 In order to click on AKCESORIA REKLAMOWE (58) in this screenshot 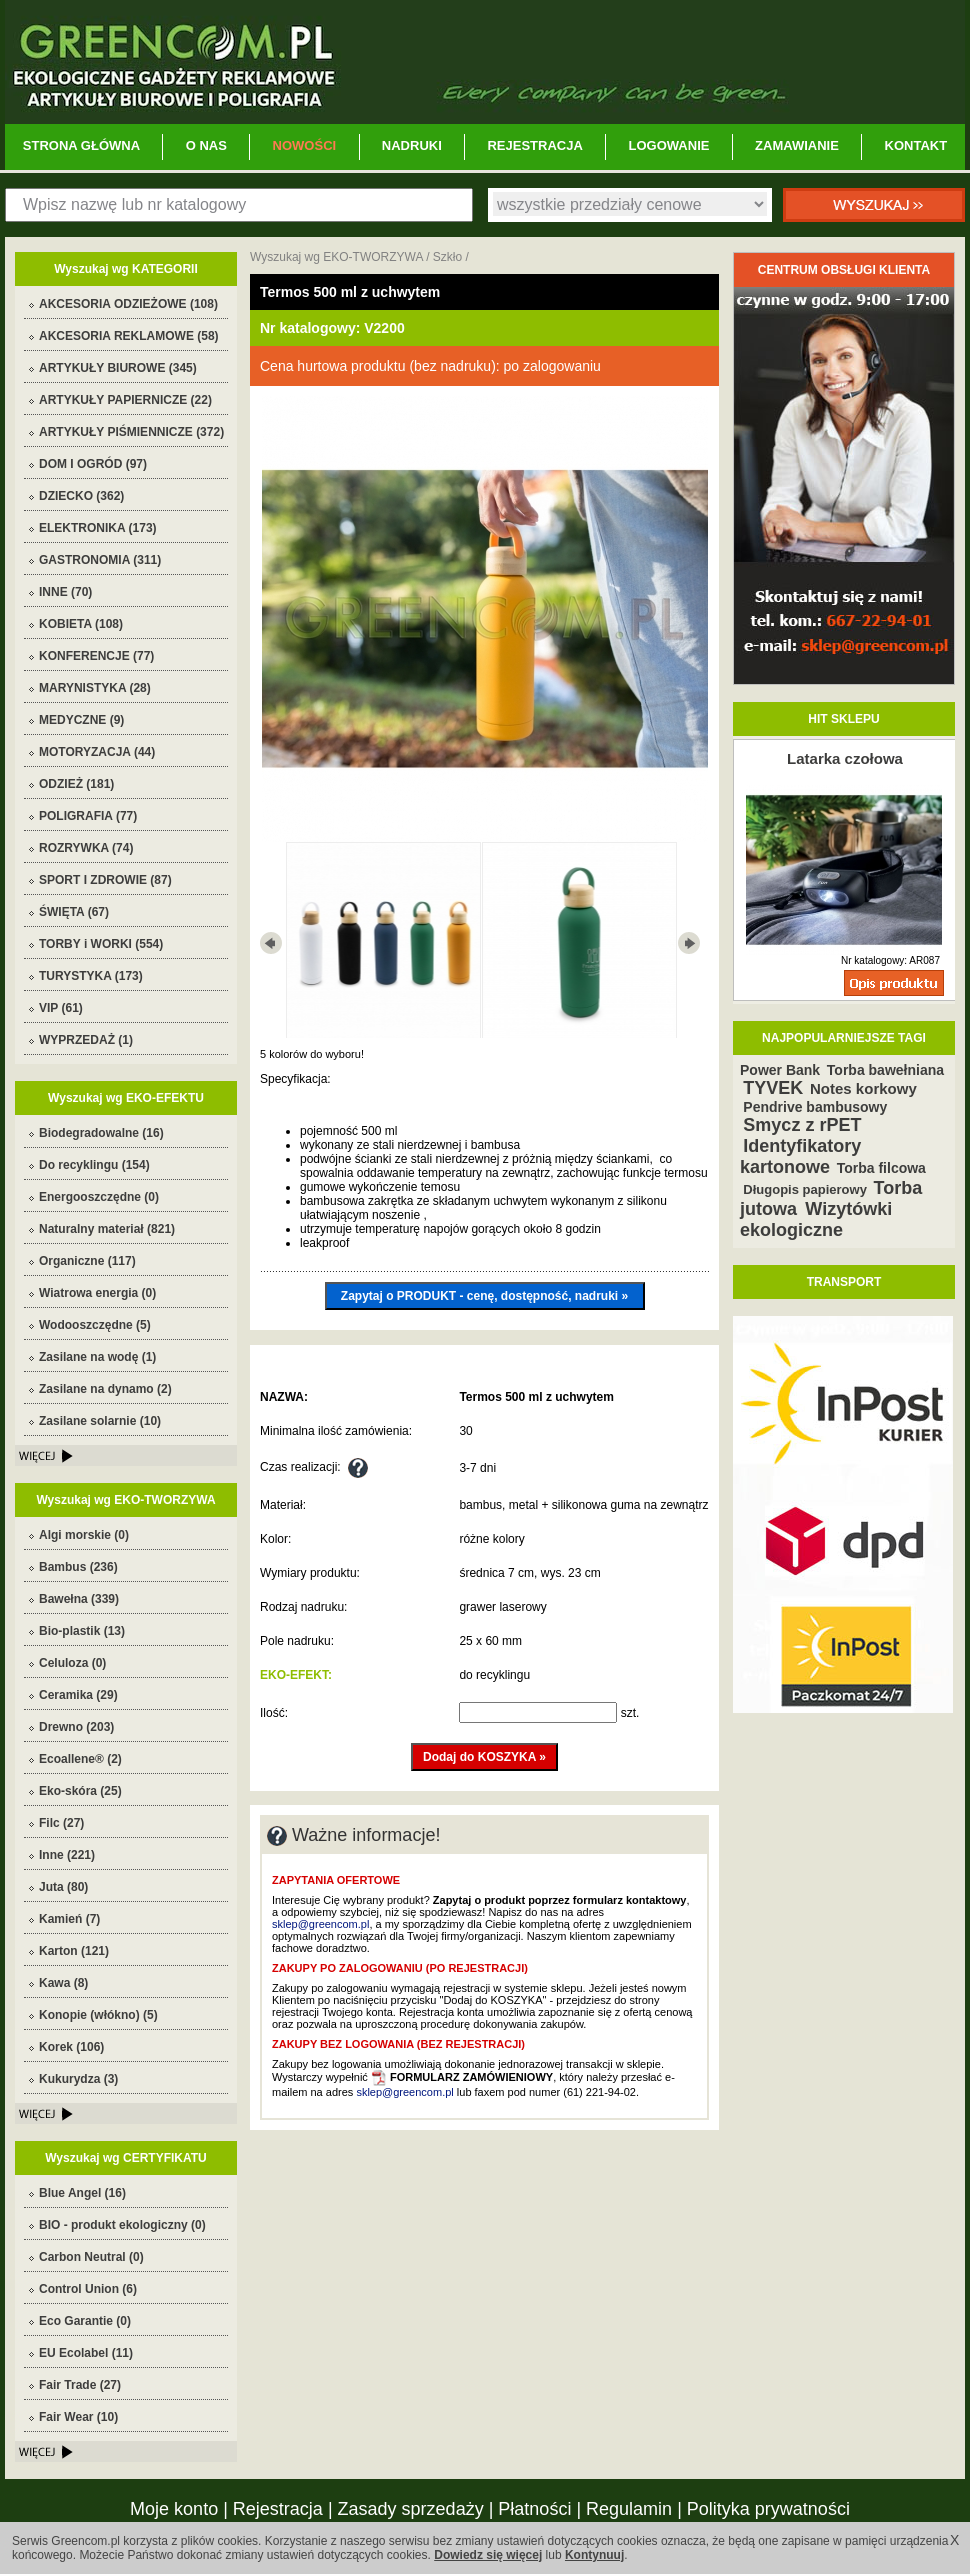, I will do `click(129, 336)`.